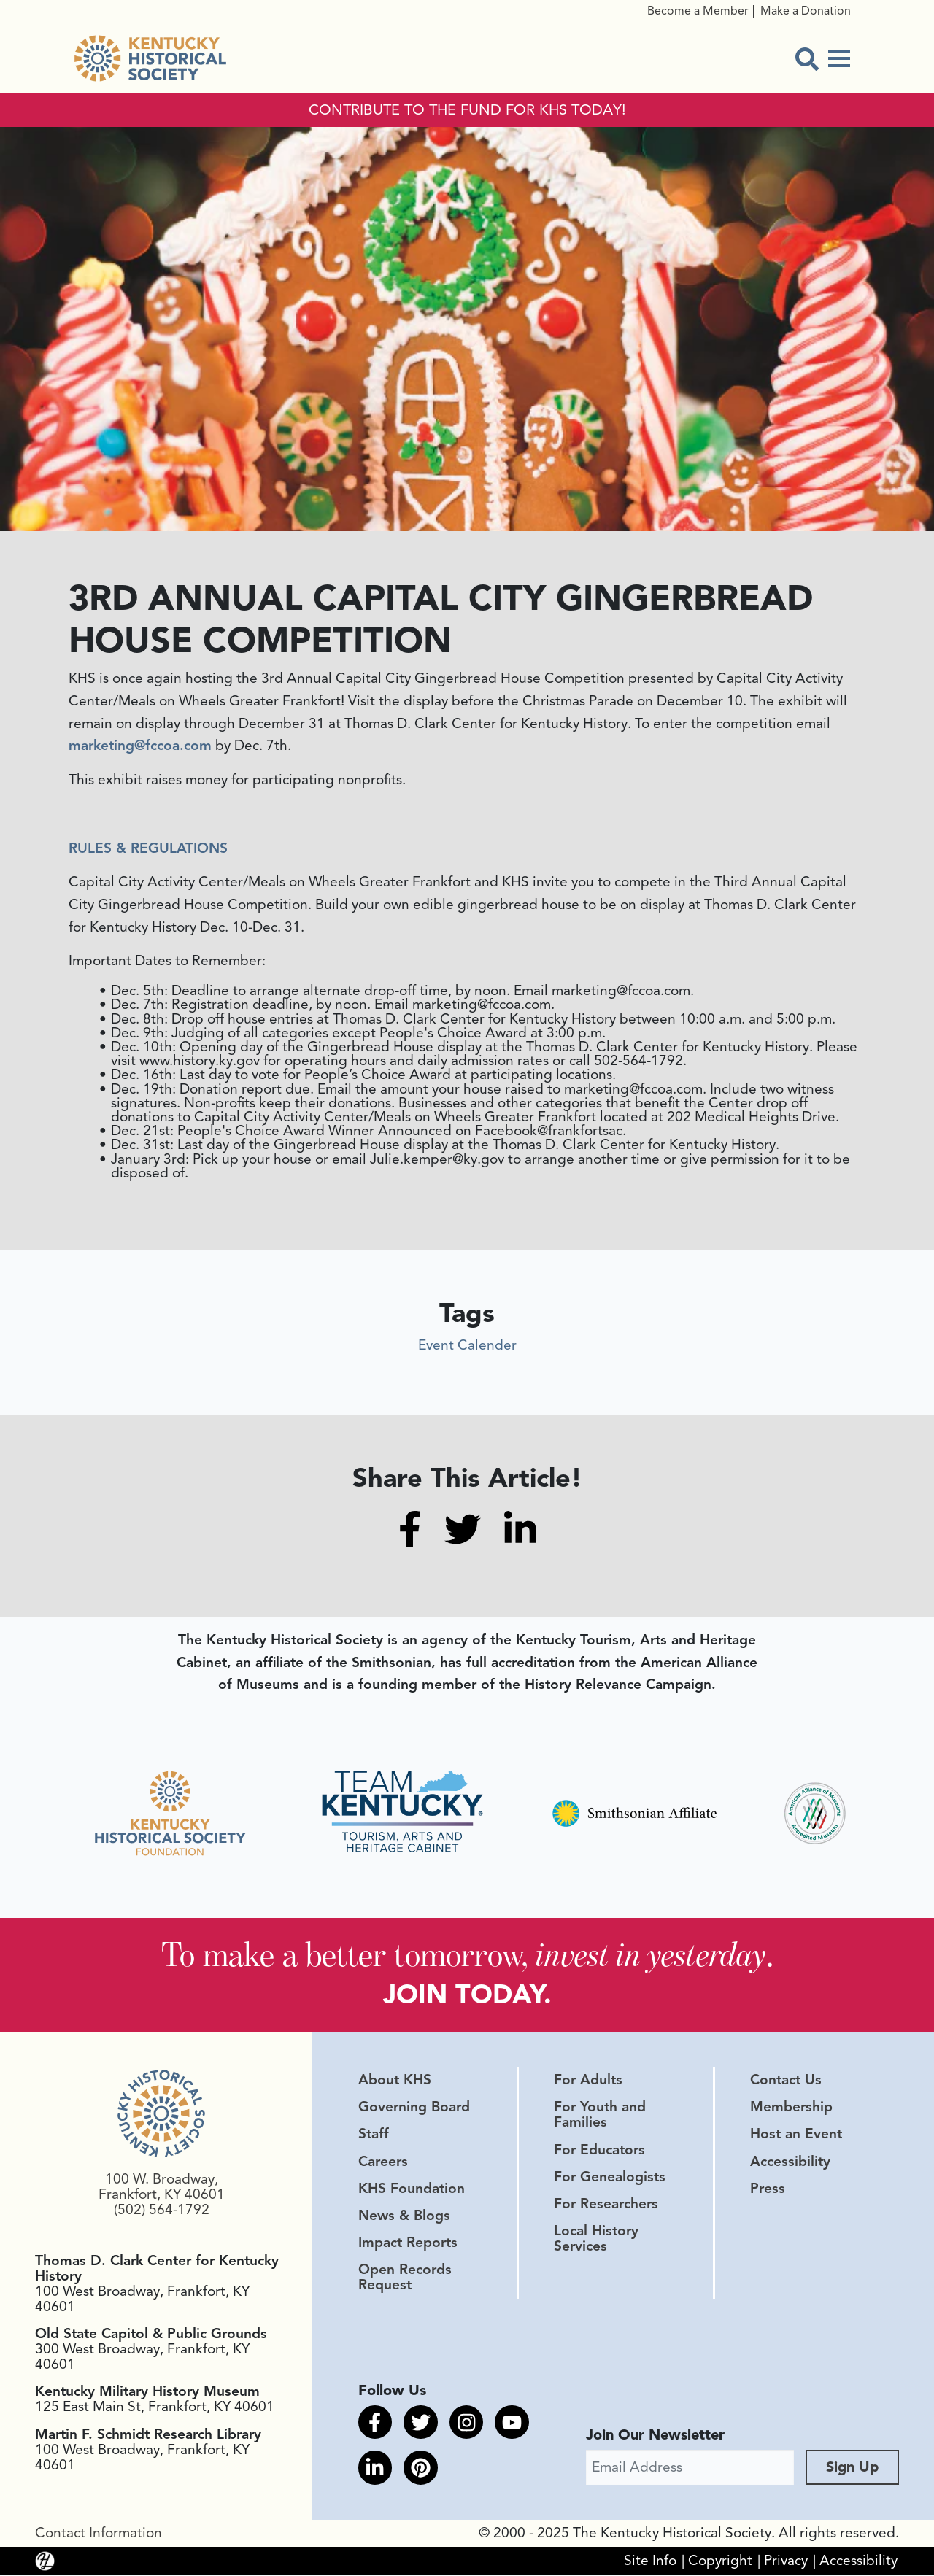 The width and height of the screenshot is (934, 2576). What do you see at coordinates (786, 2561) in the screenshot?
I see `Privacy` at bounding box center [786, 2561].